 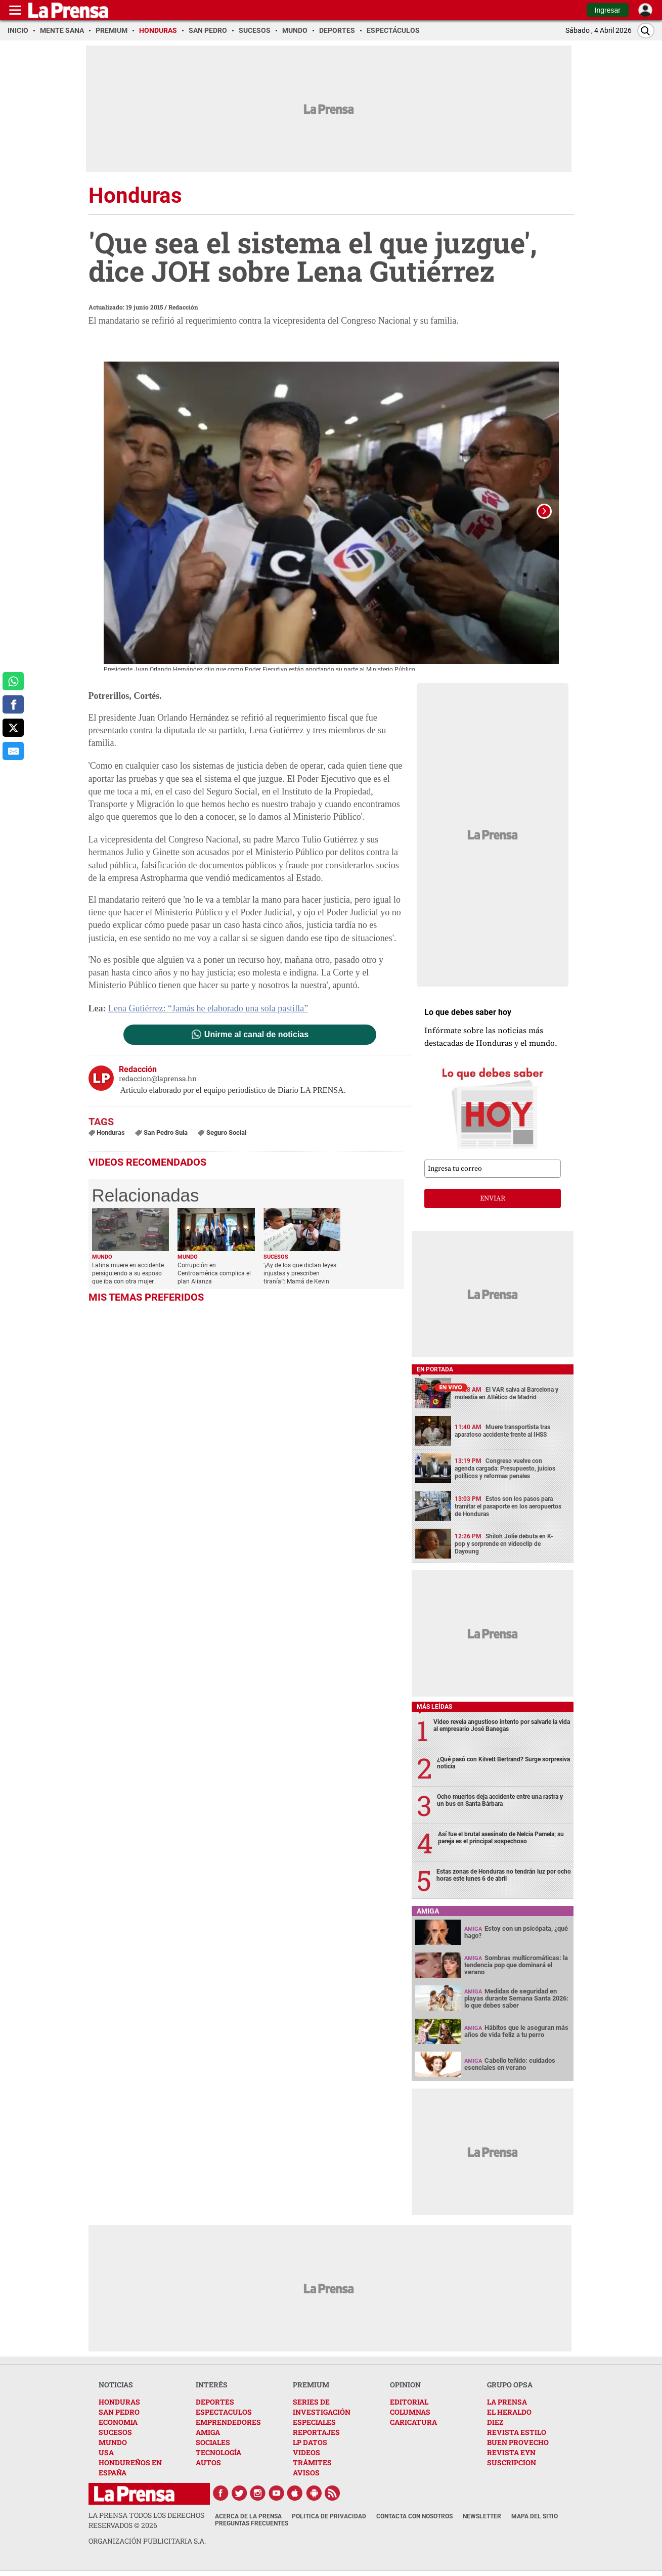 What do you see at coordinates (228, 2426) in the screenshot?
I see `EMPRENDEDORES` at bounding box center [228, 2426].